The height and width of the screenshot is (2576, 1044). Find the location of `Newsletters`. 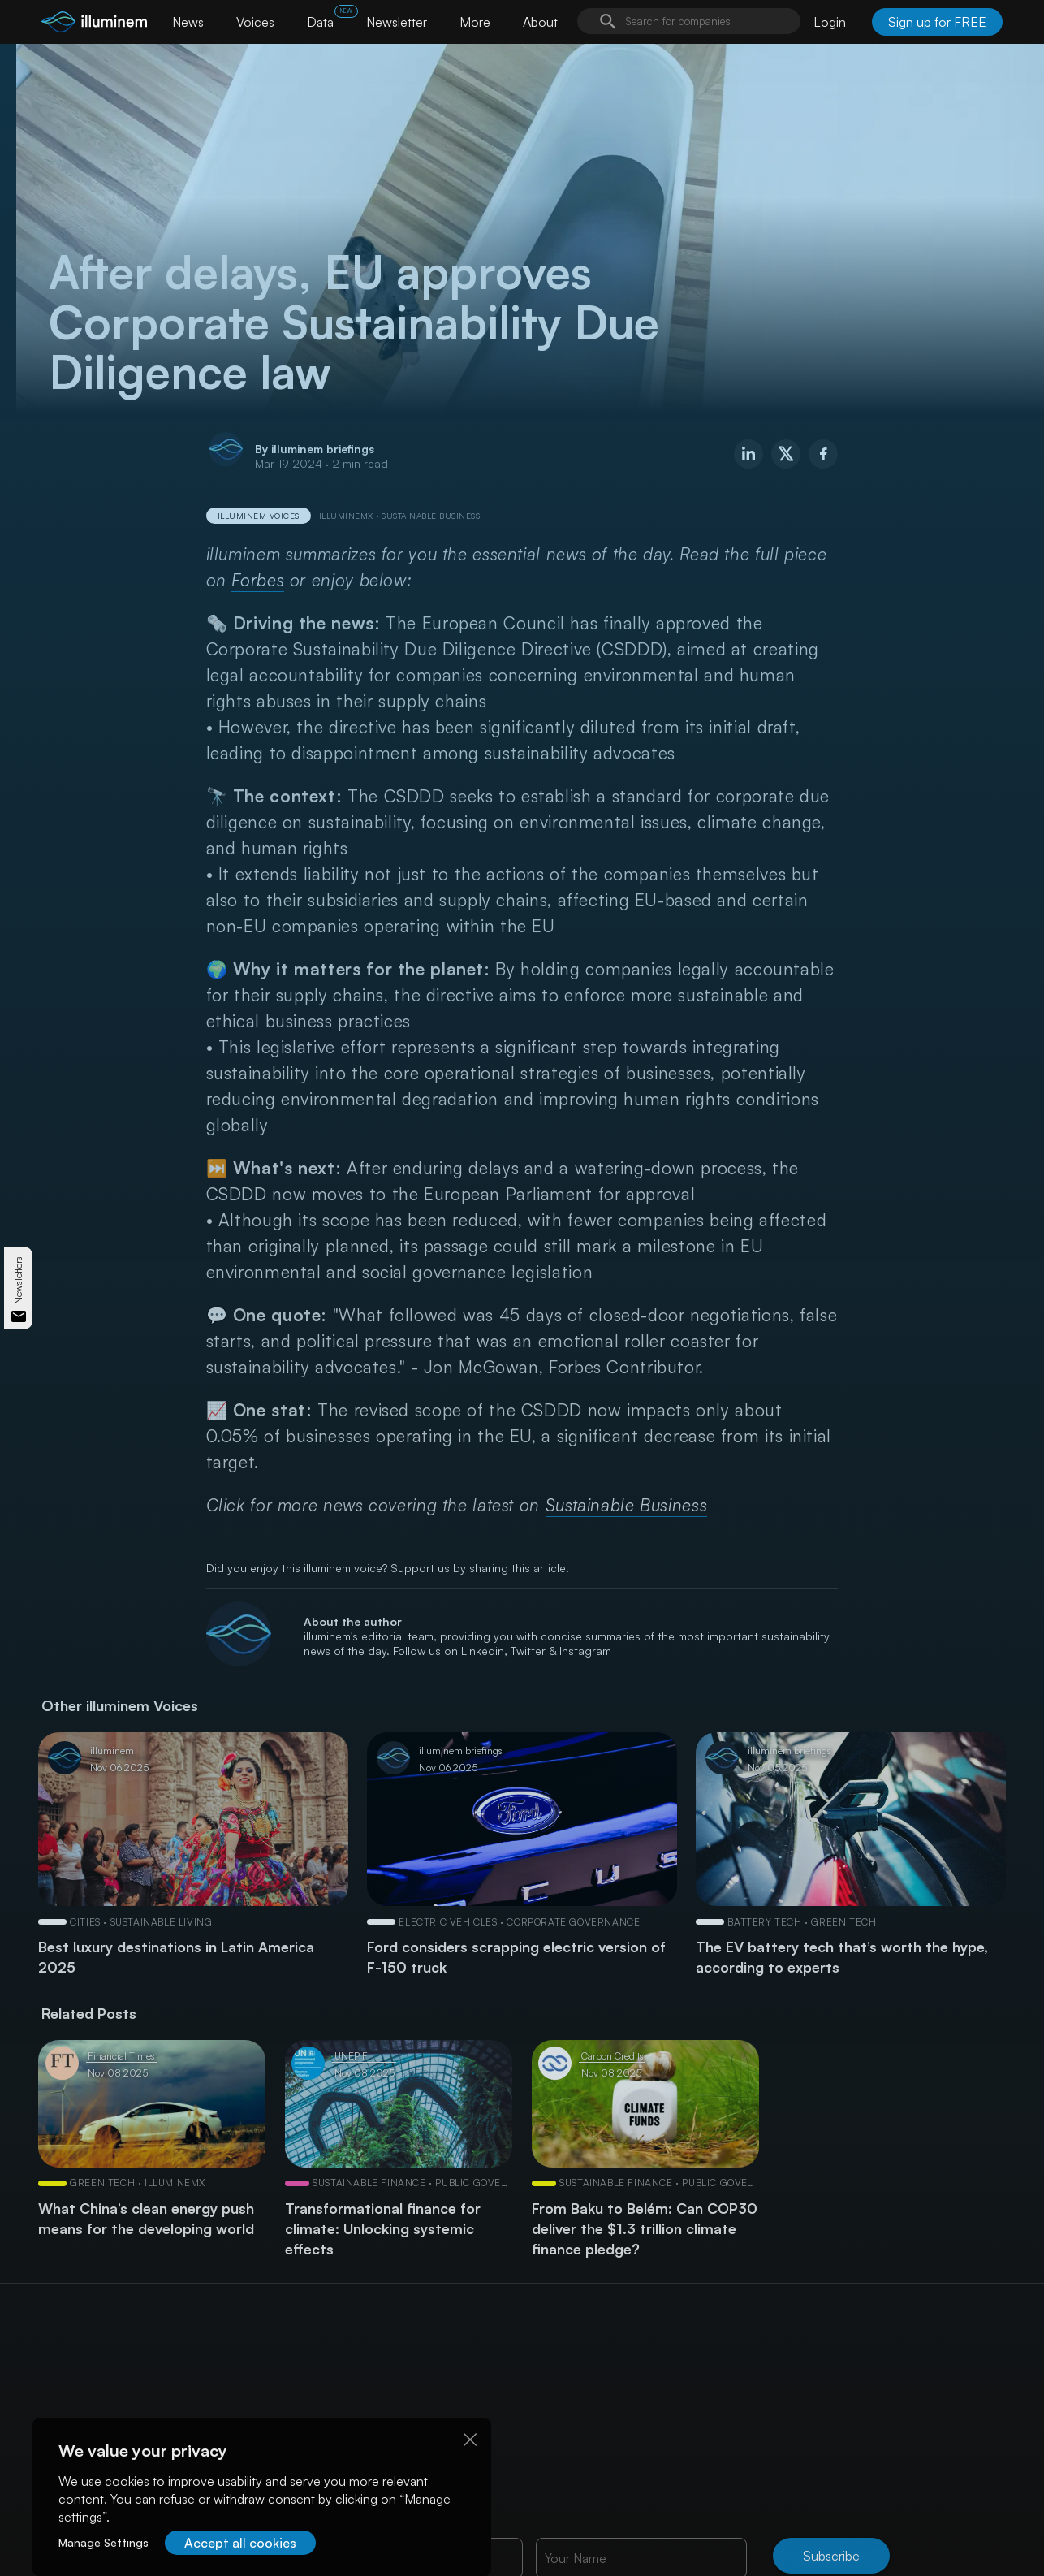

Newsletters is located at coordinates (18, 1280).